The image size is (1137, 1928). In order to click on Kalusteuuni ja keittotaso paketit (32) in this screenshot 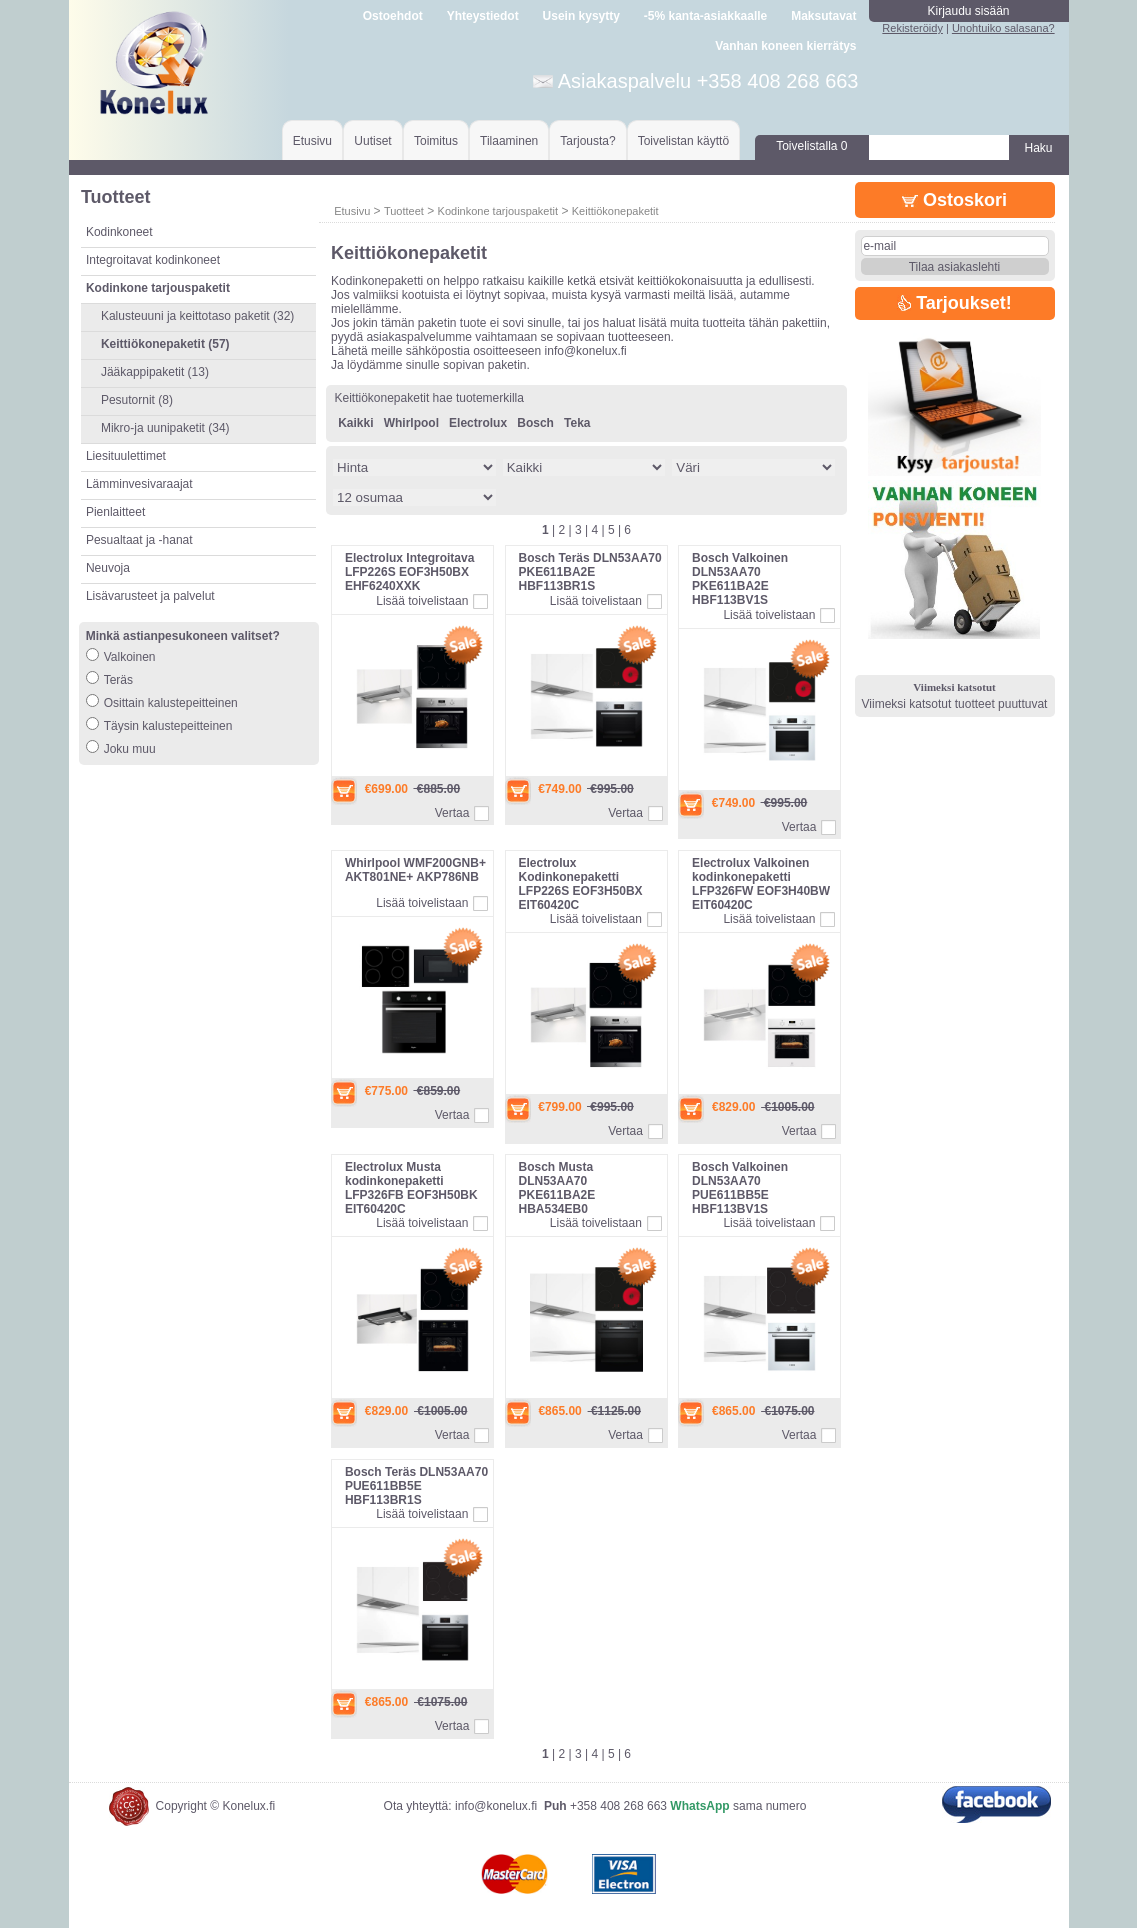, I will do `click(197, 316)`.